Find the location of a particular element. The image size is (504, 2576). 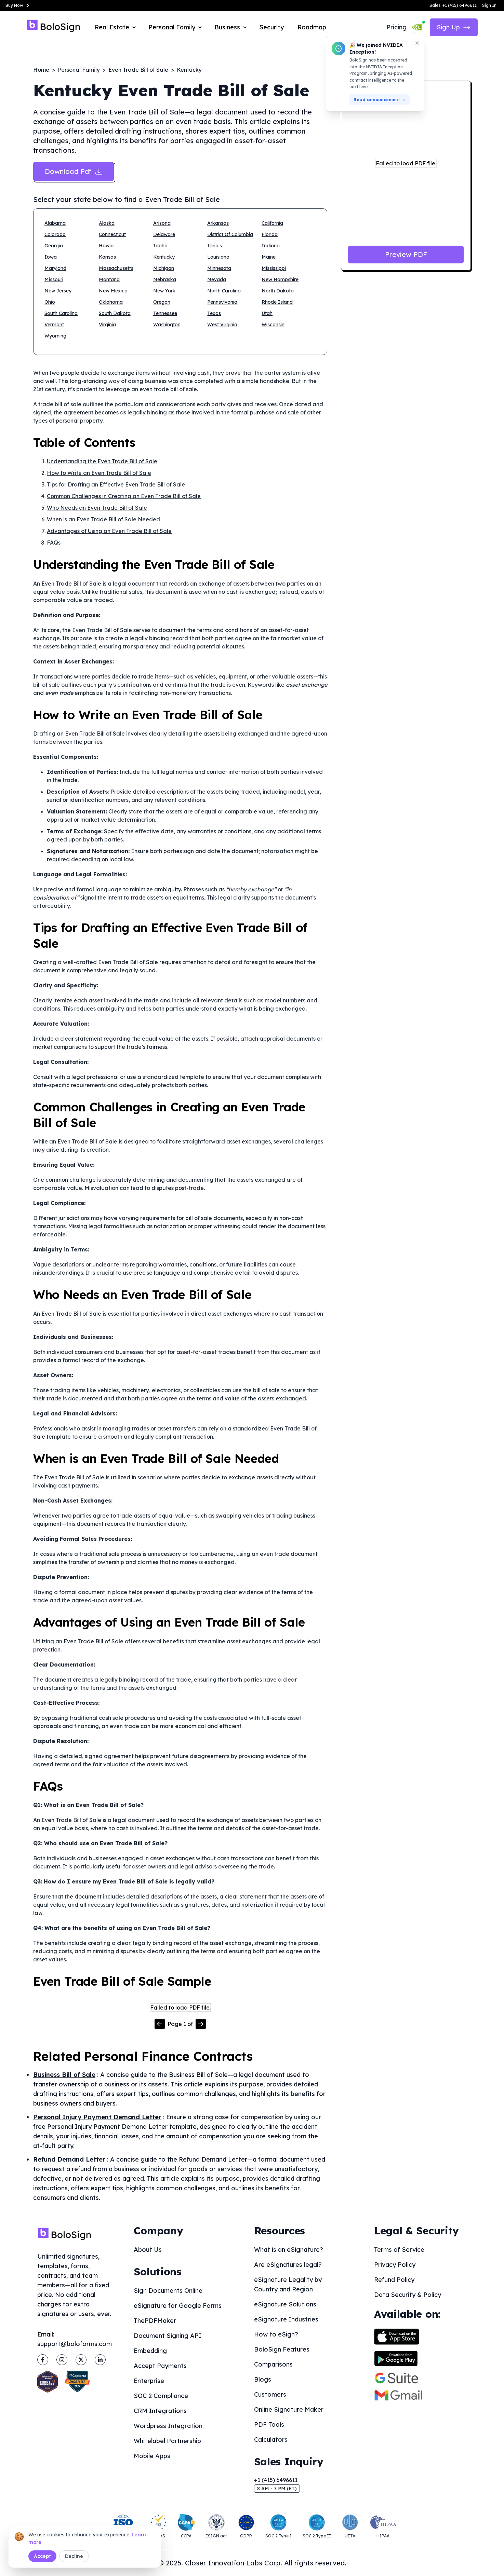

PDF Tools is located at coordinates (269, 2424).